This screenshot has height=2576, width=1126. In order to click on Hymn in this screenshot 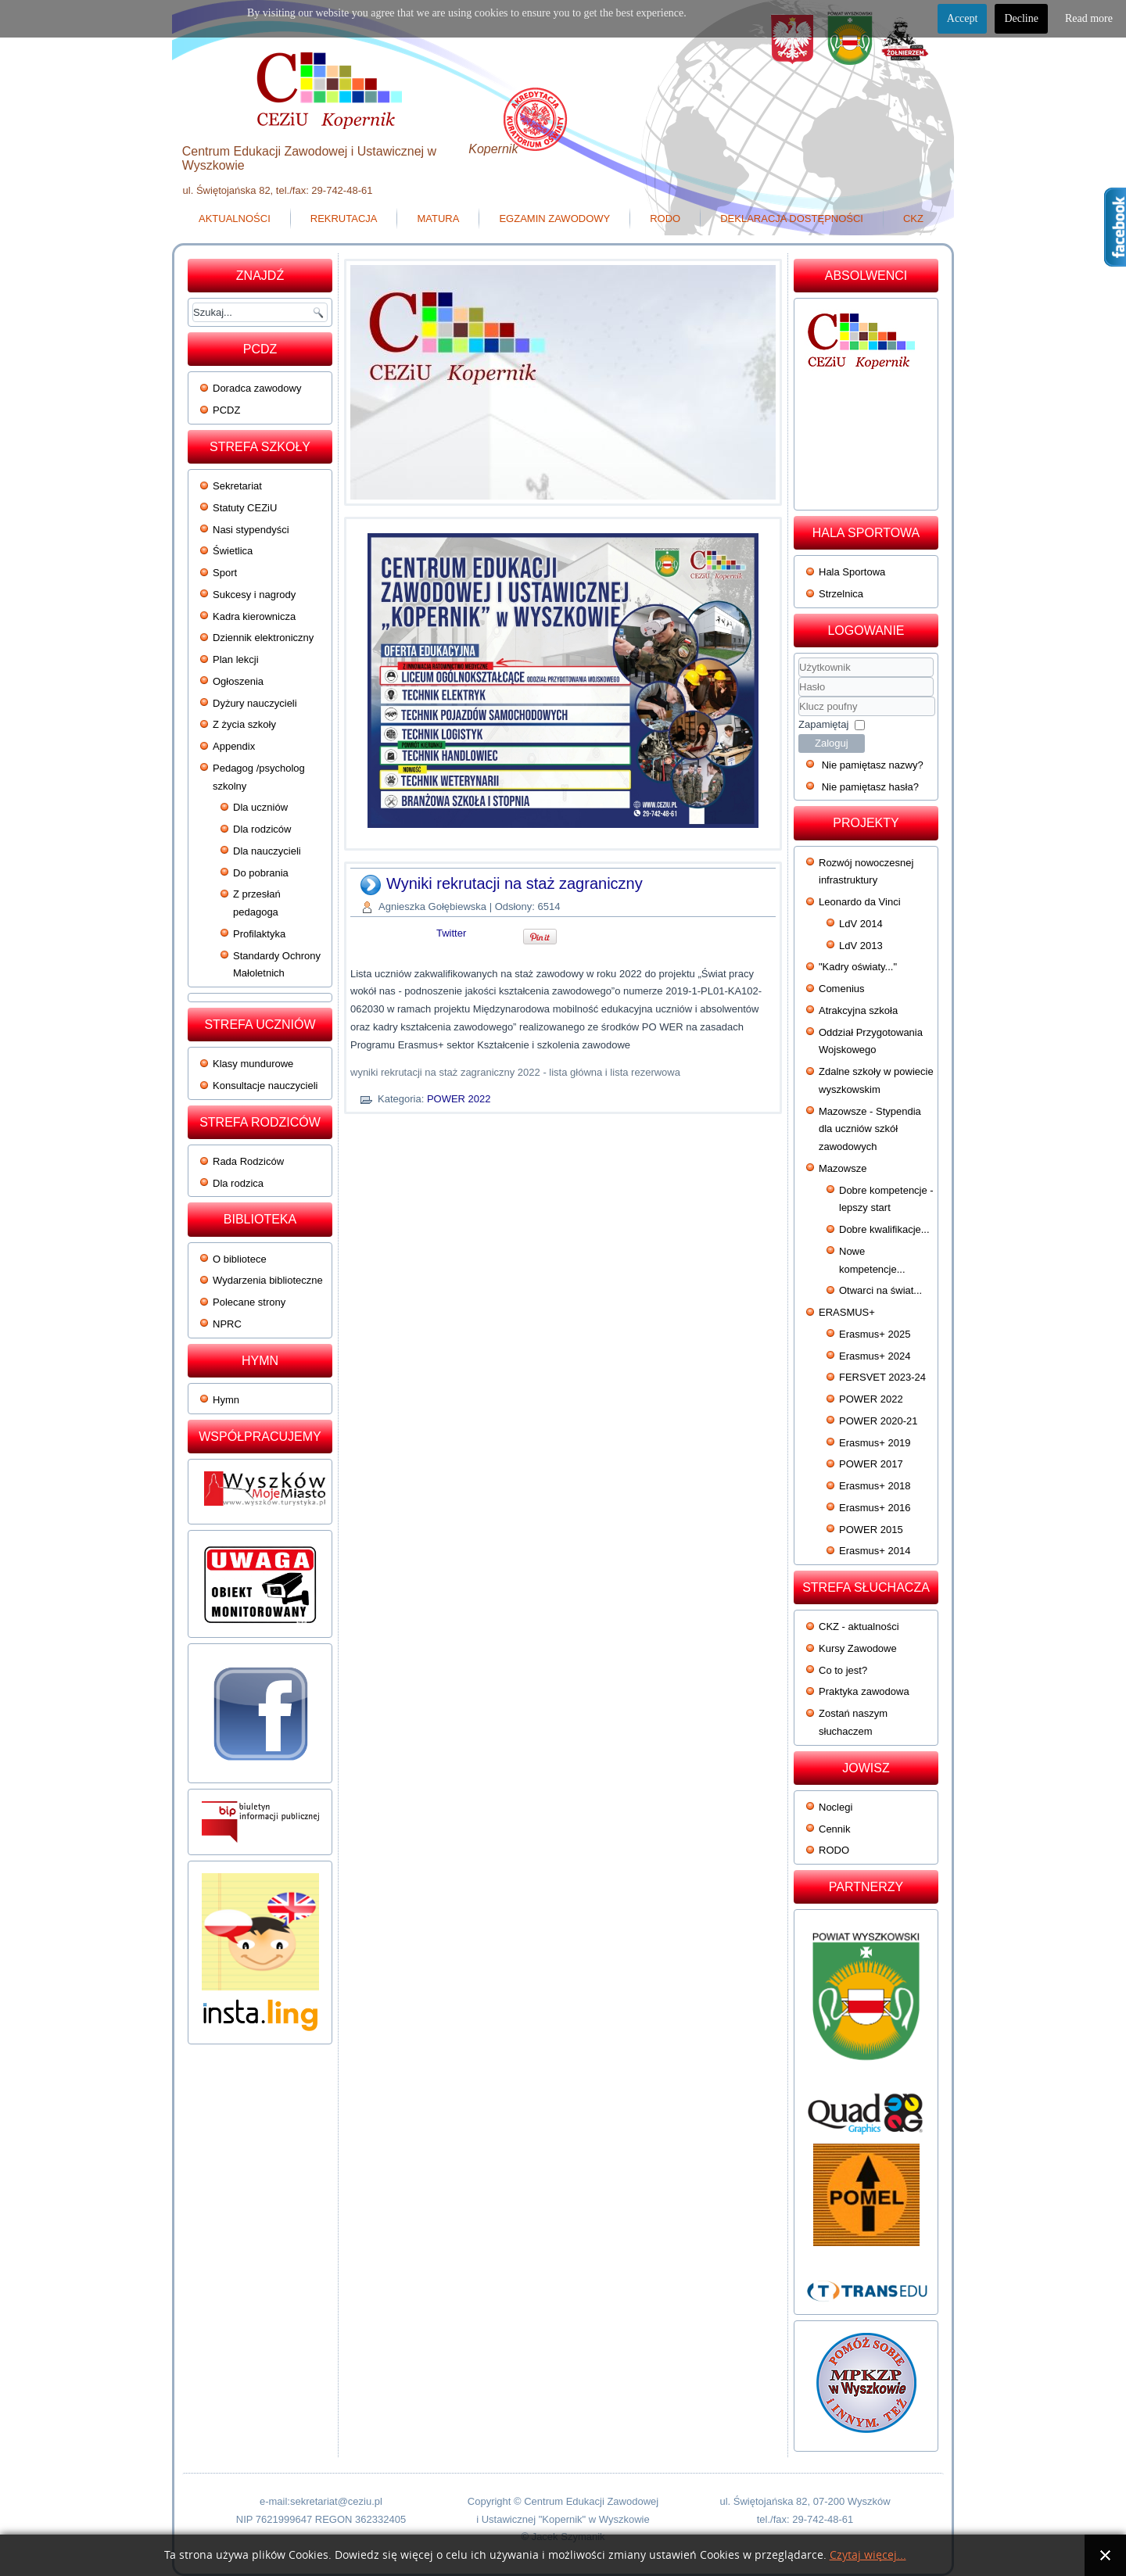, I will do `click(226, 1400)`.